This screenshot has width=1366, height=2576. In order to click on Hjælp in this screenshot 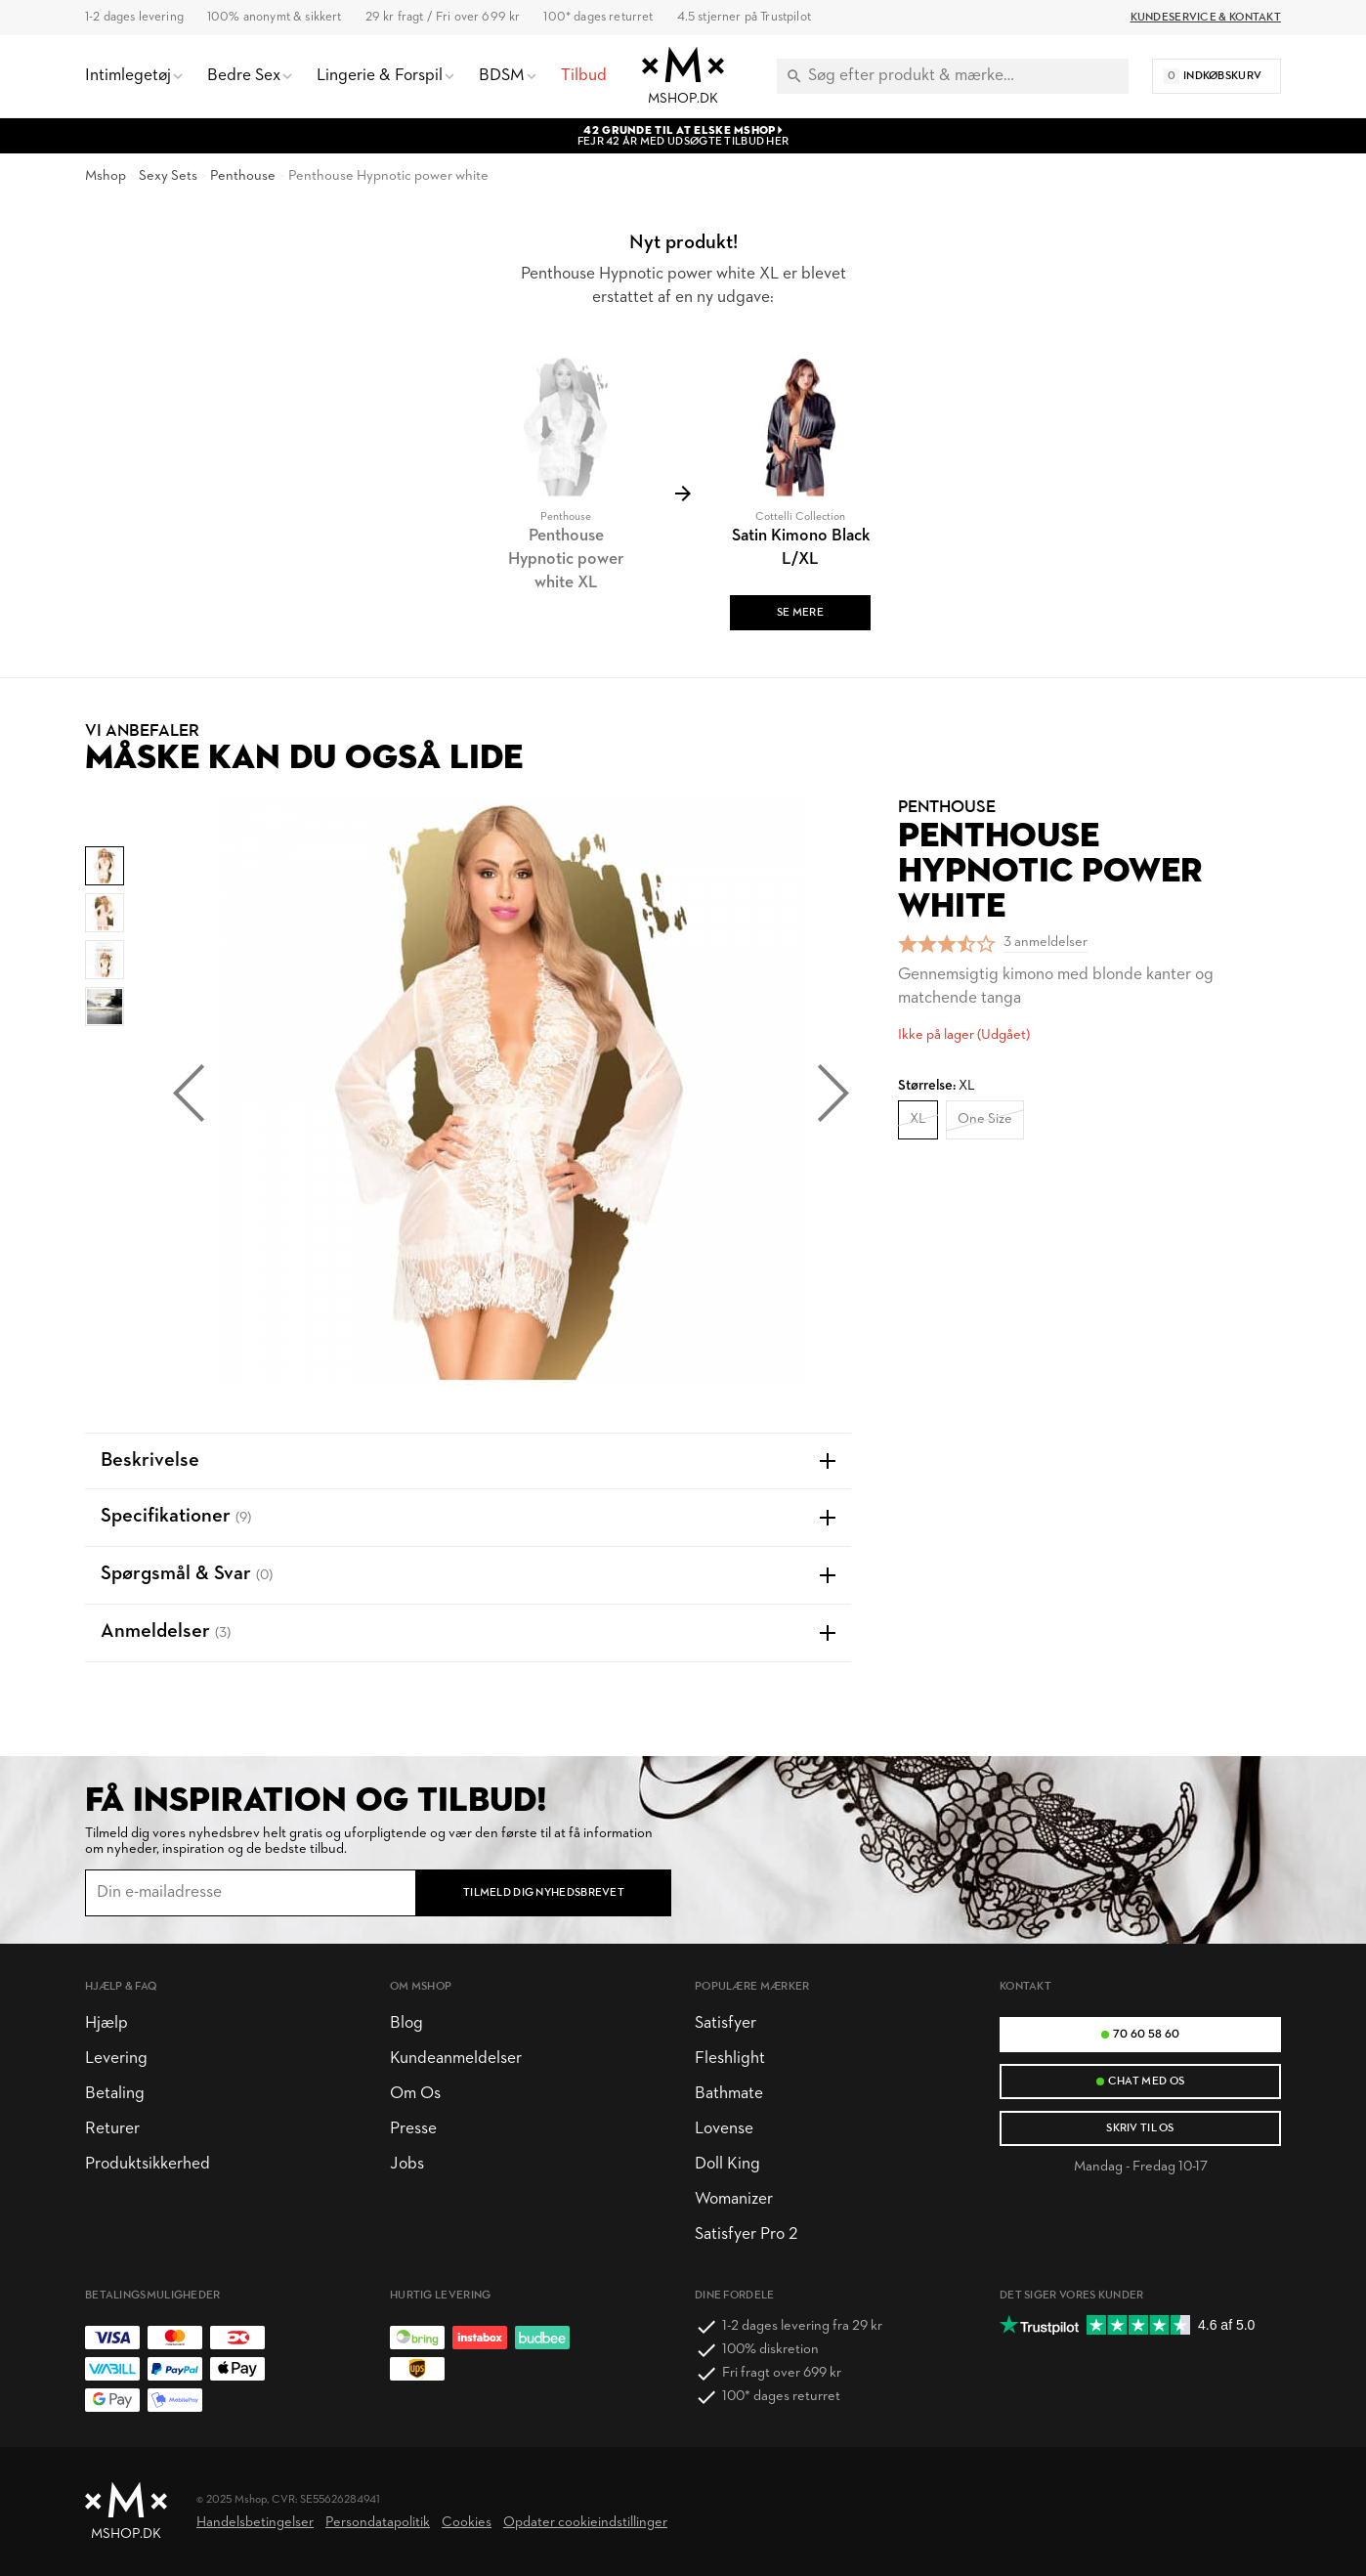, I will do `click(106, 2023)`.